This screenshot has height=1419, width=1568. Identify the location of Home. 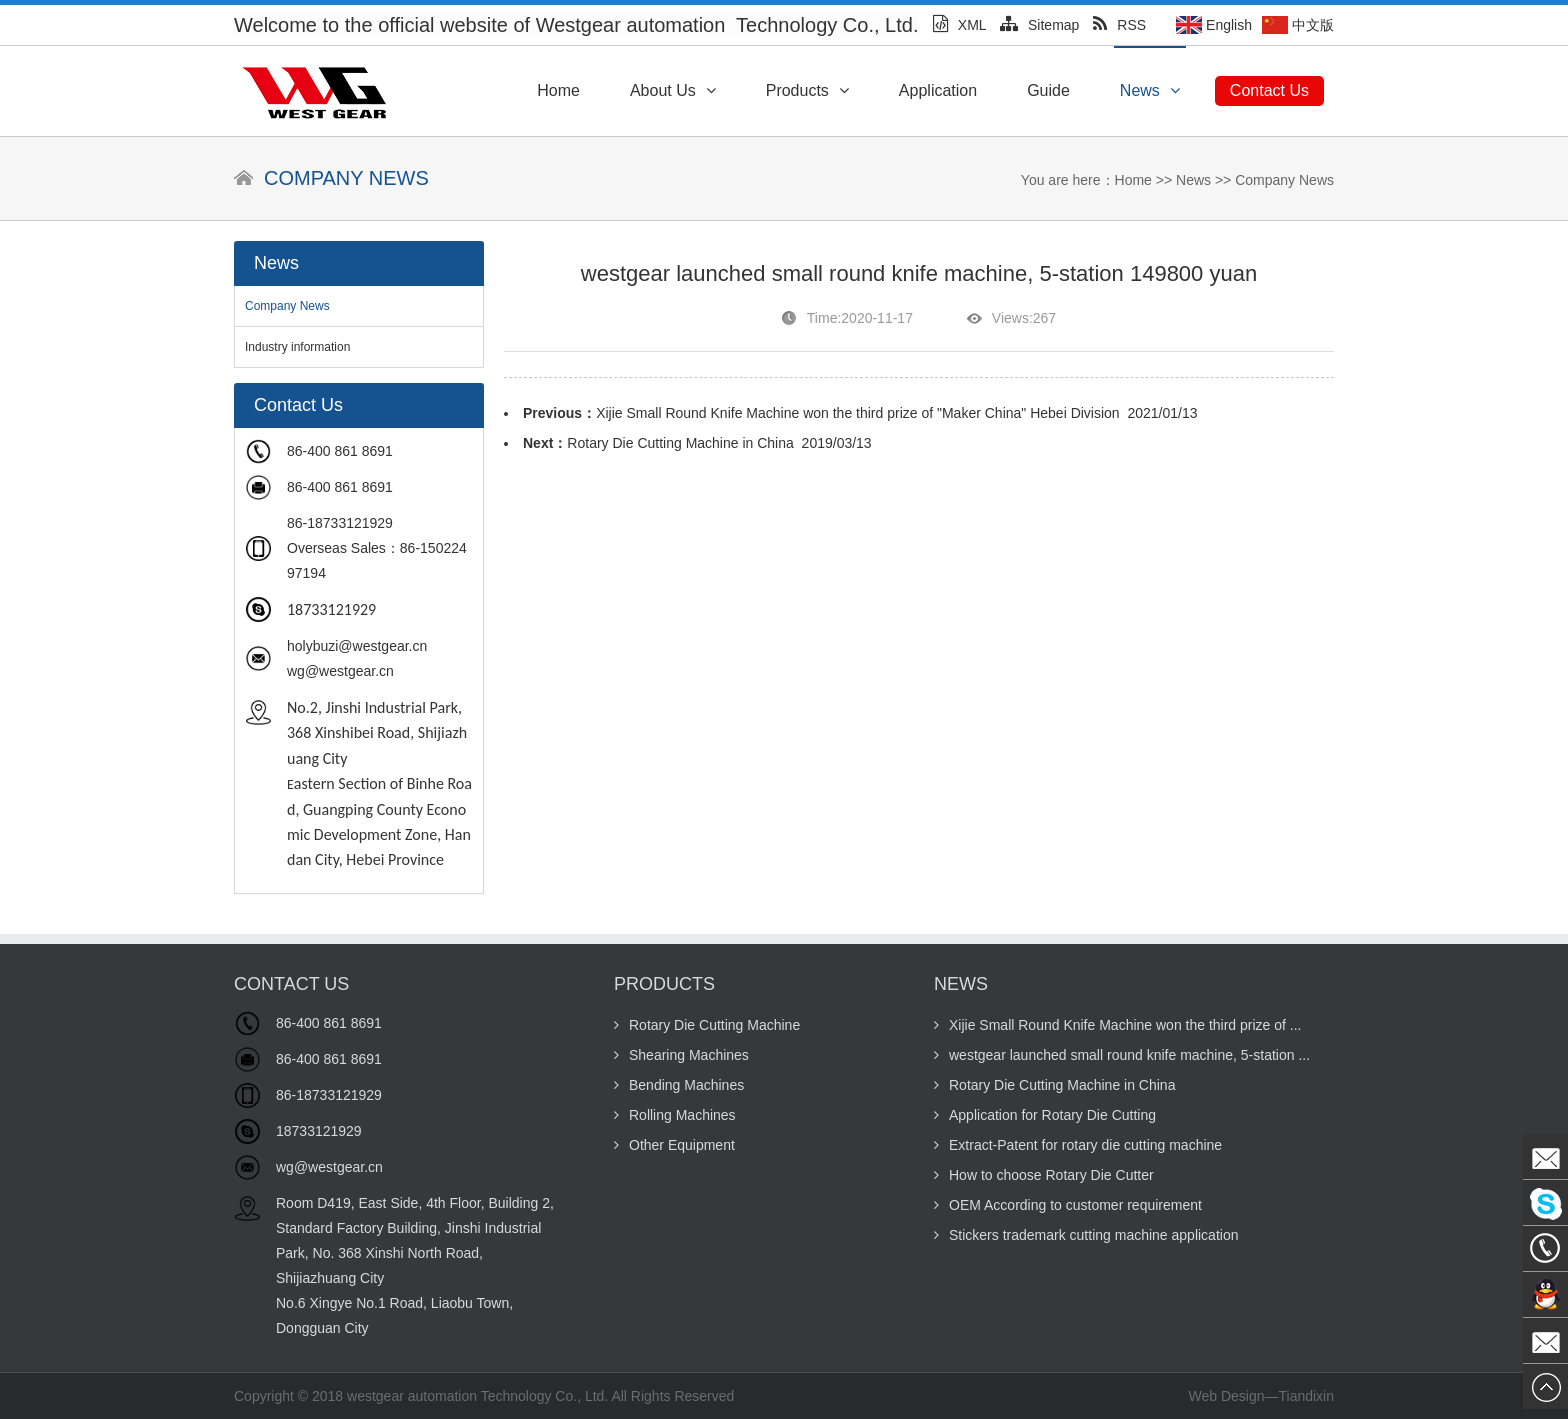
(558, 90).